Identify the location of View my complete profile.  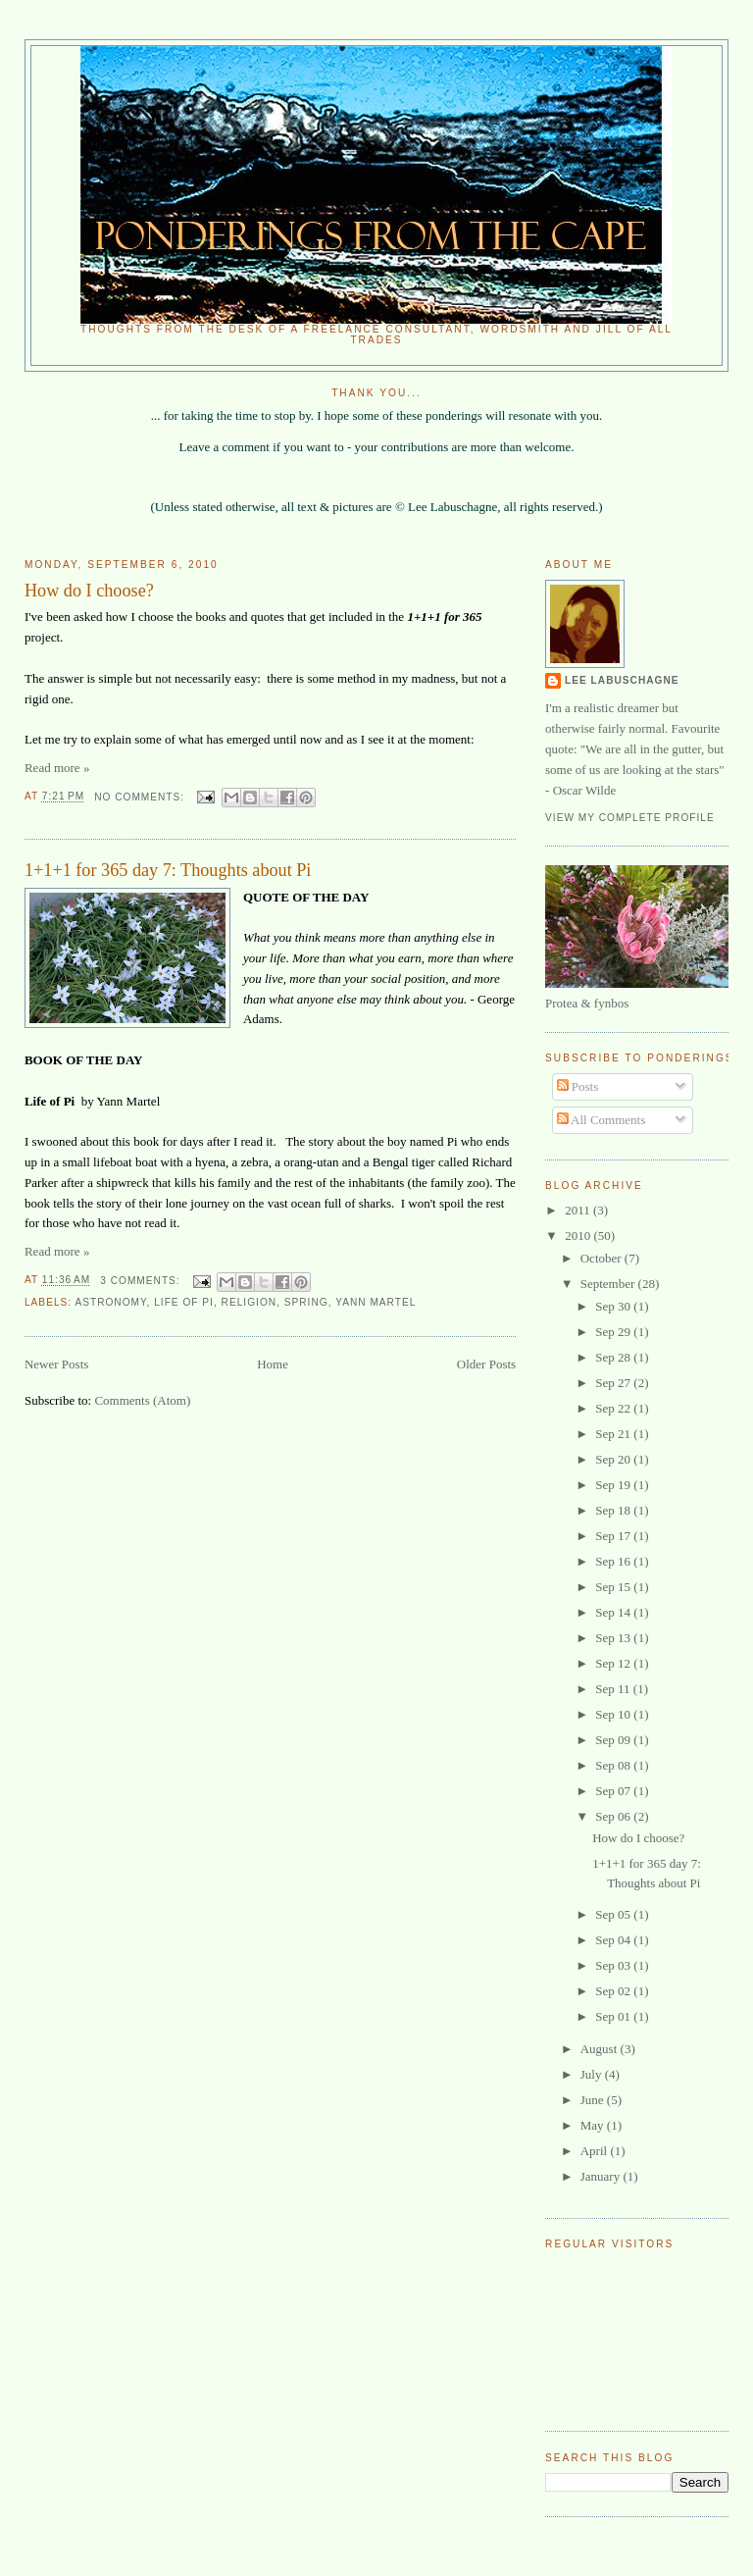
(630, 817).